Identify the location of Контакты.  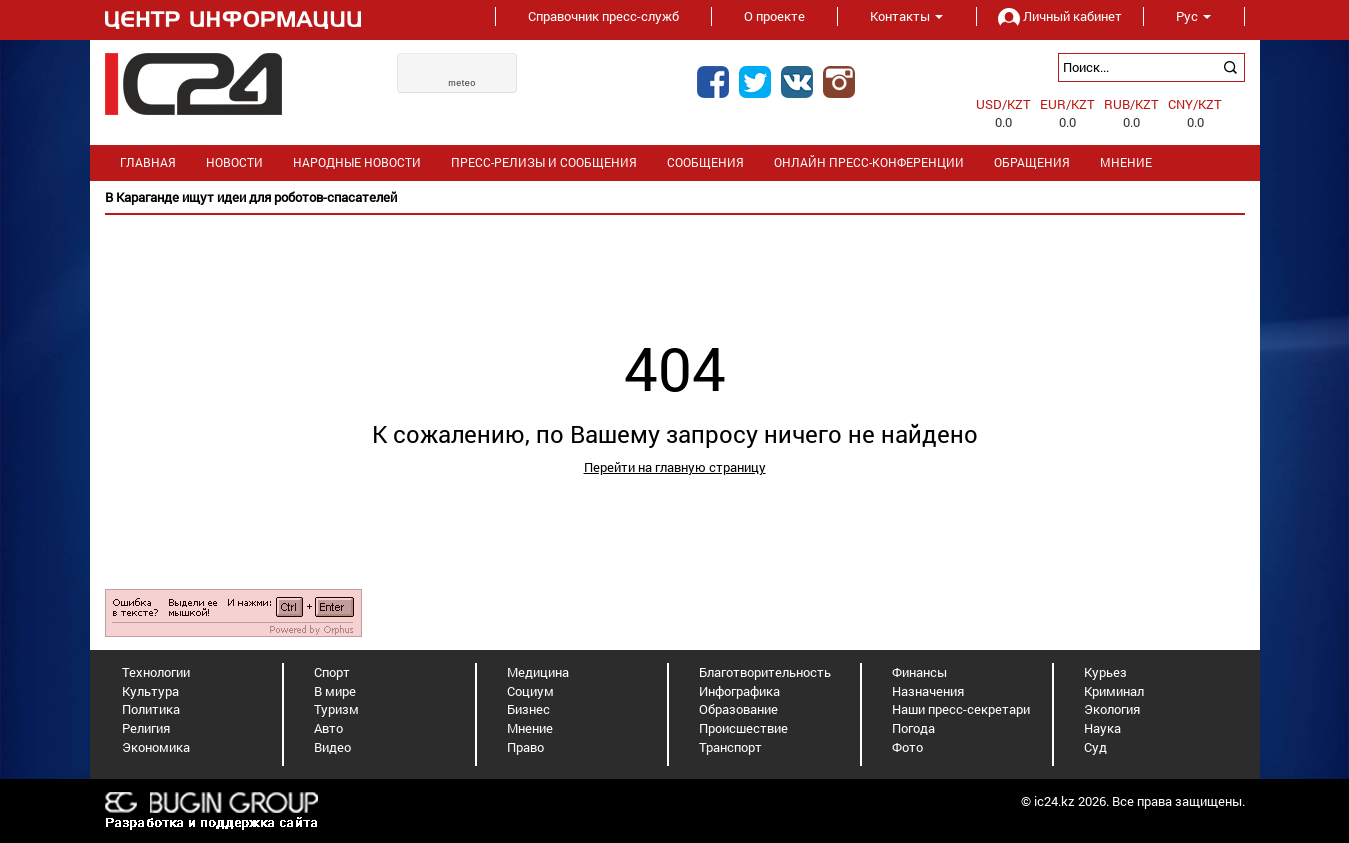
(906, 16).